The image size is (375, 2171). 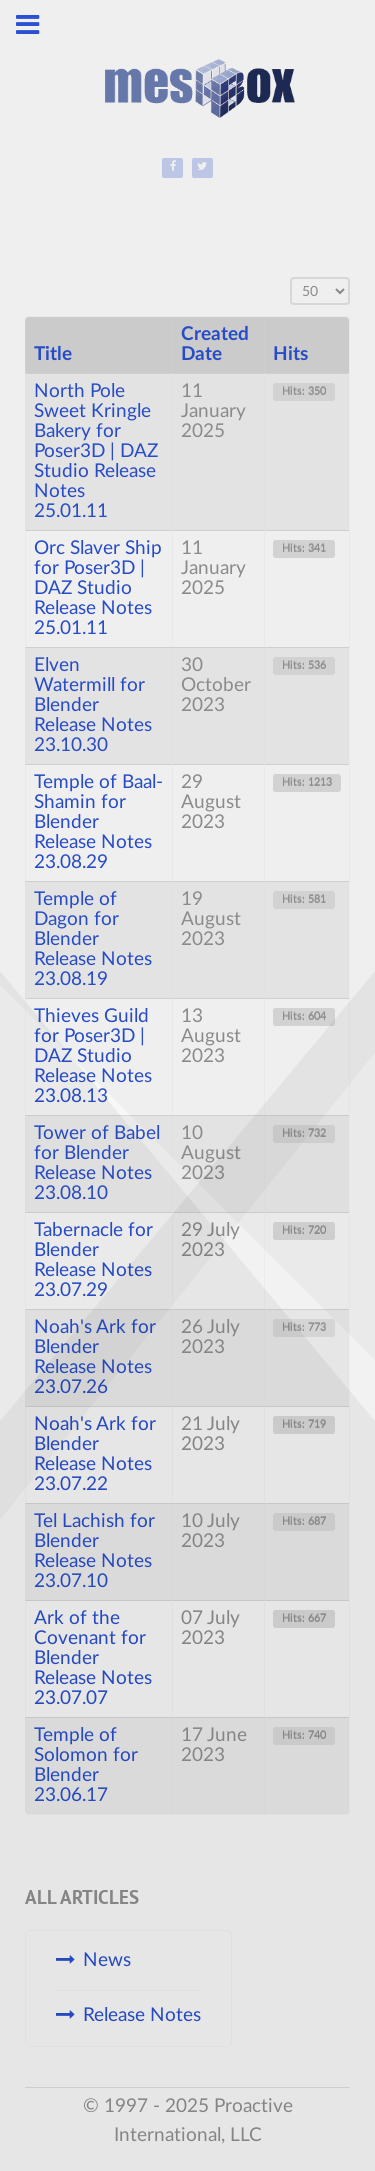 I want to click on Temple of Solomon for Blender 23.06.17, so click(x=86, y=1765).